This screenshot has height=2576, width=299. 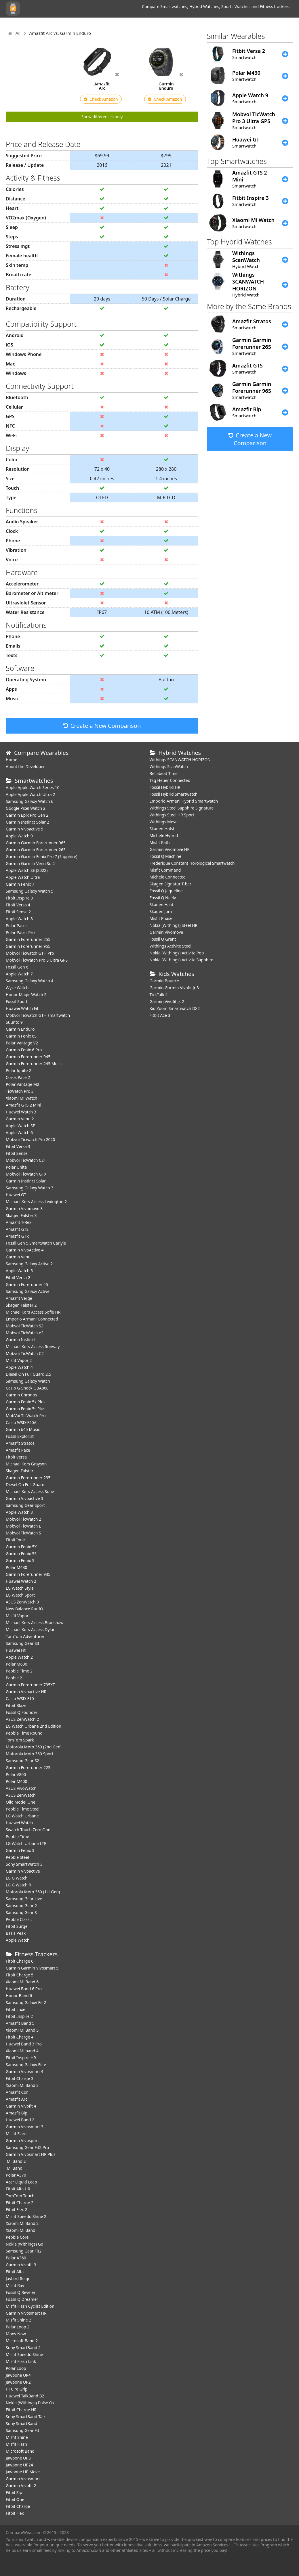 I want to click on Garmin Forerunner 955, so click(x=28, y=946).